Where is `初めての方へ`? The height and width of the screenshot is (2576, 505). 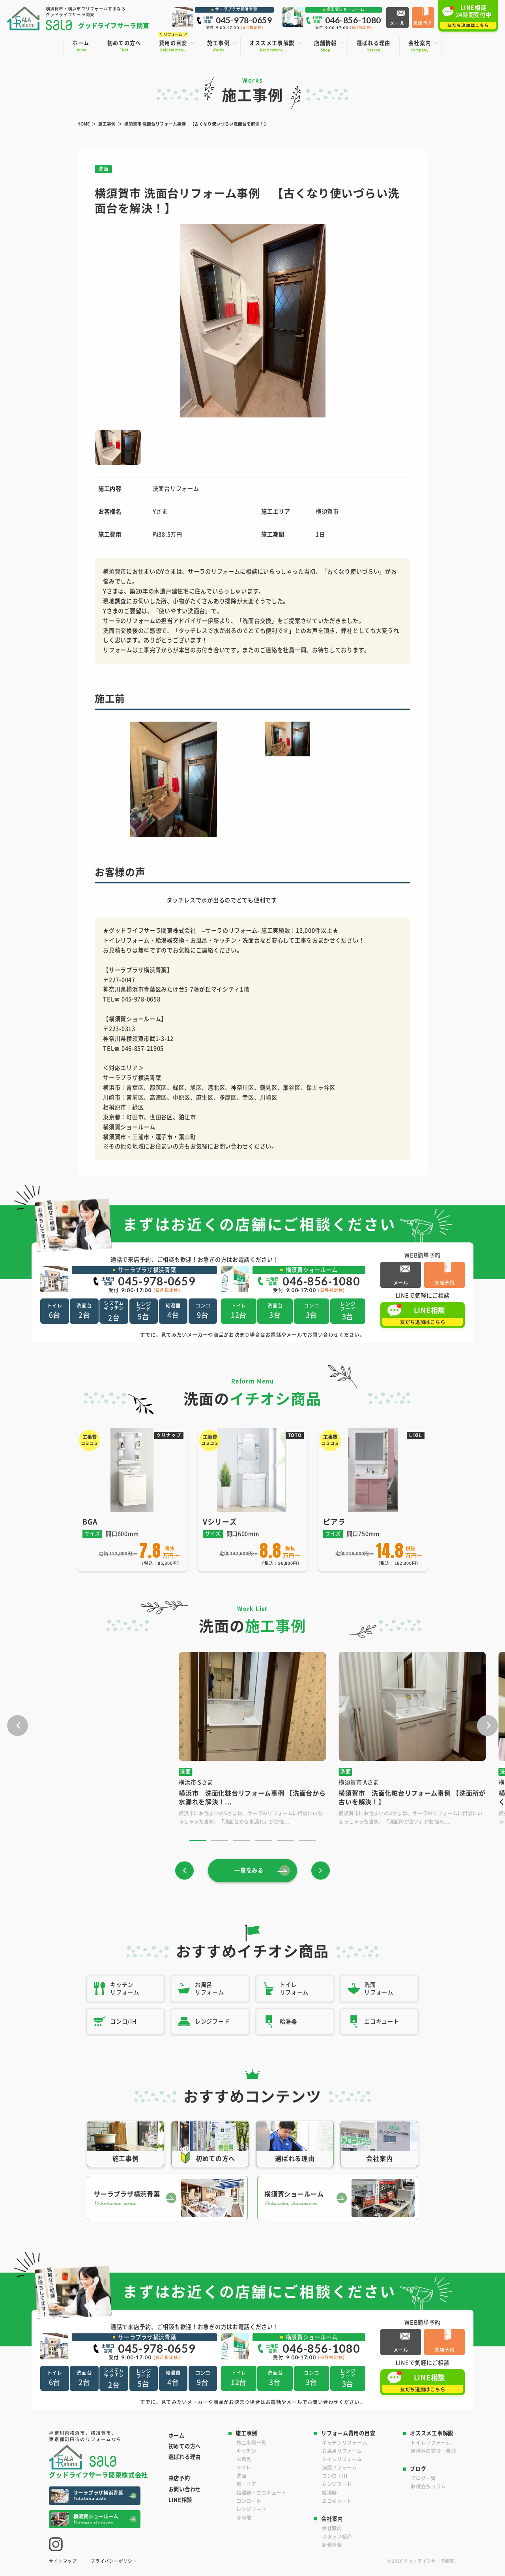 初めての方へ is located at coordinates (184, 2446).